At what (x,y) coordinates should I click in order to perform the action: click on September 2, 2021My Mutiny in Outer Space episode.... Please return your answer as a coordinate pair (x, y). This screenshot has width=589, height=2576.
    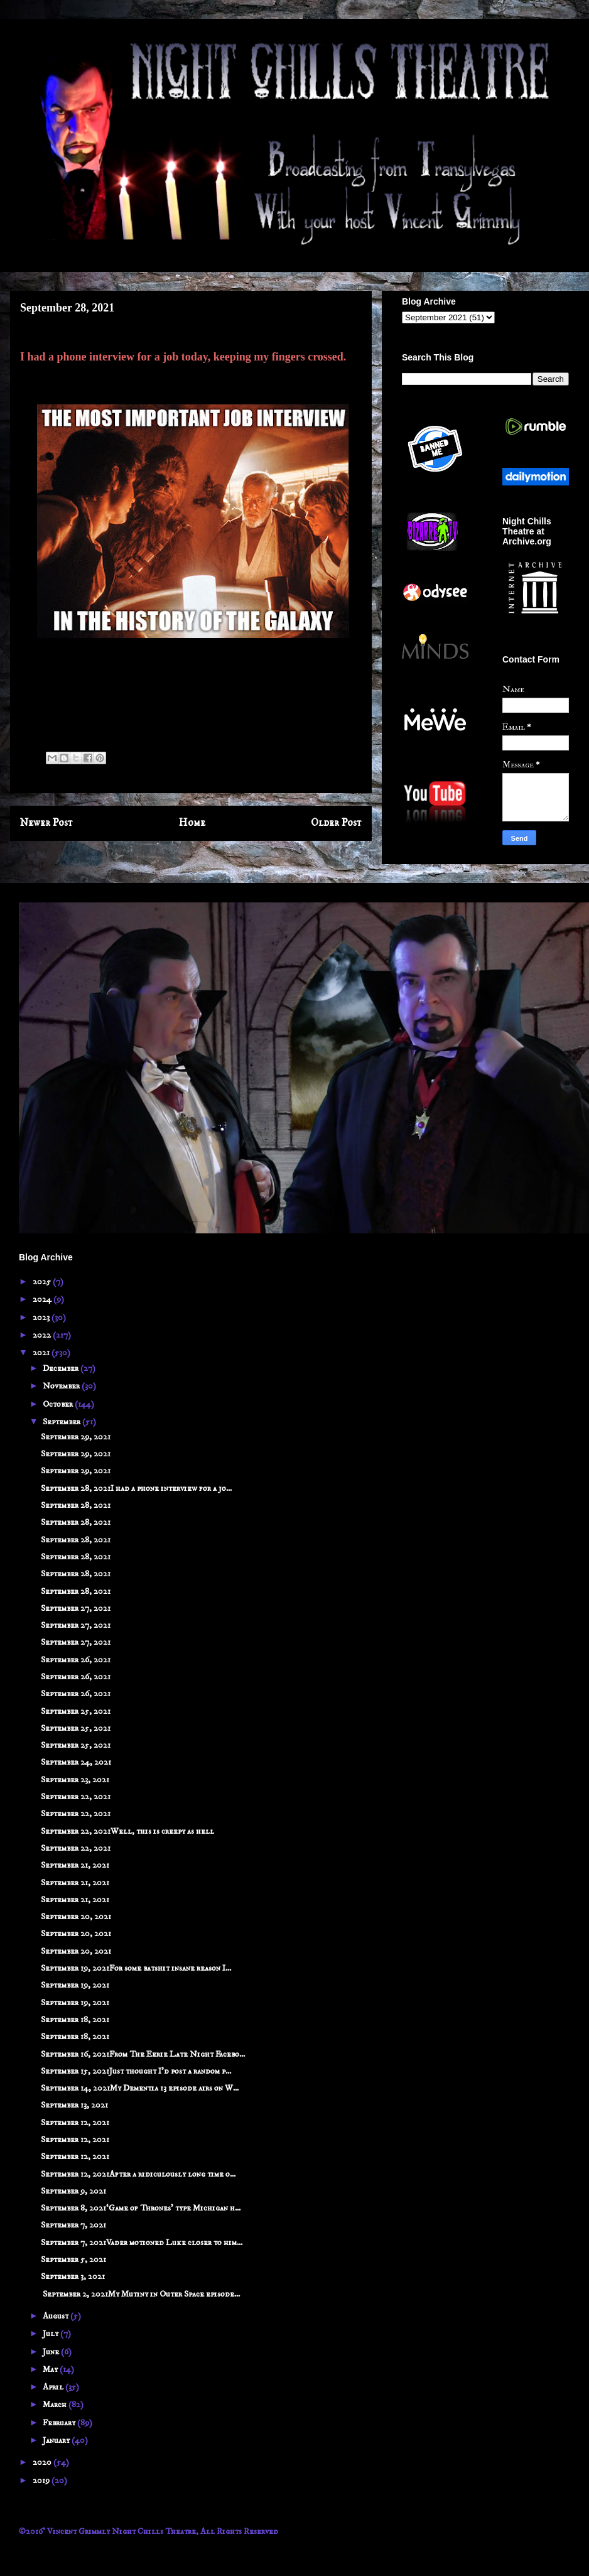
    Looking at the image, I should click on (140, 2294).